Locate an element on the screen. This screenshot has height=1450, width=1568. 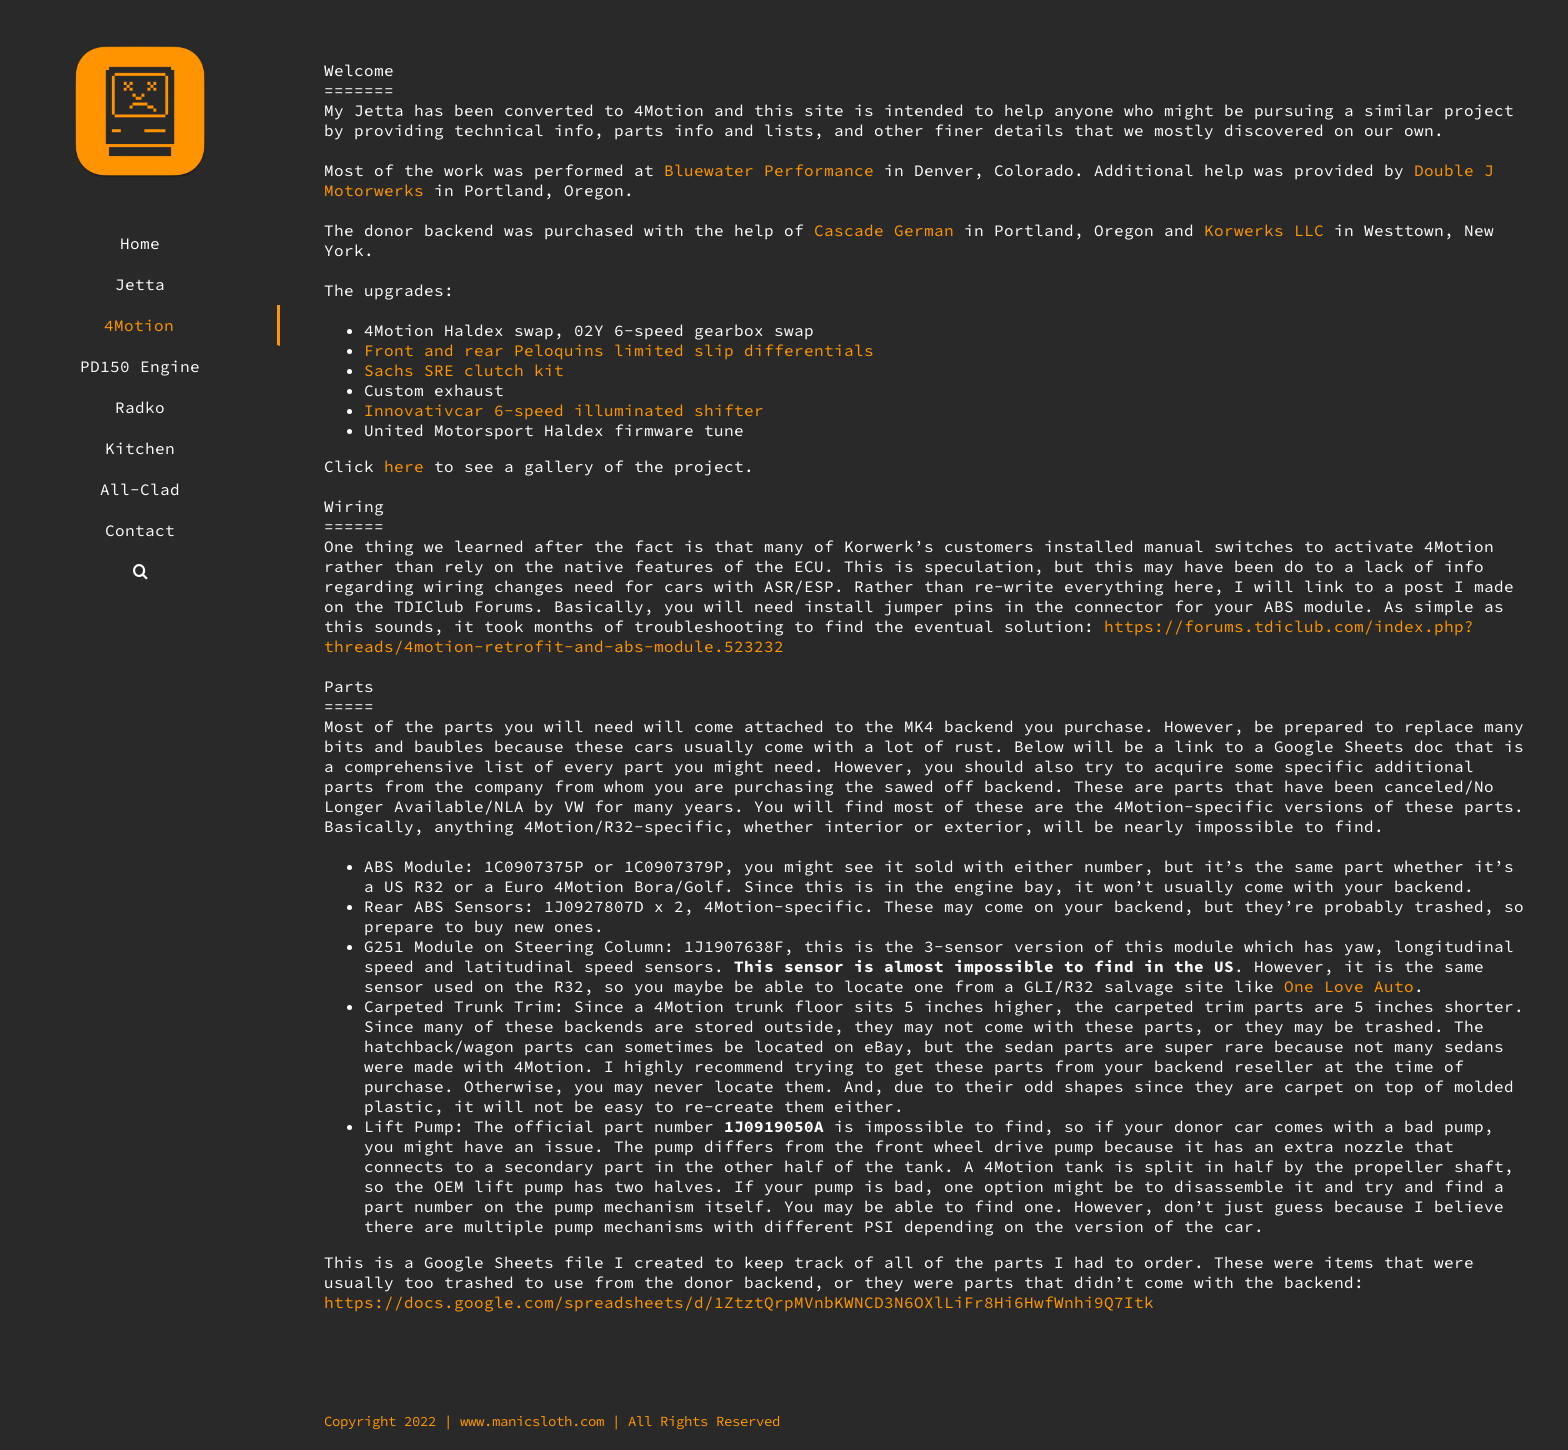
Sachs SRE clutch kit is located at coordinates (464, 370).